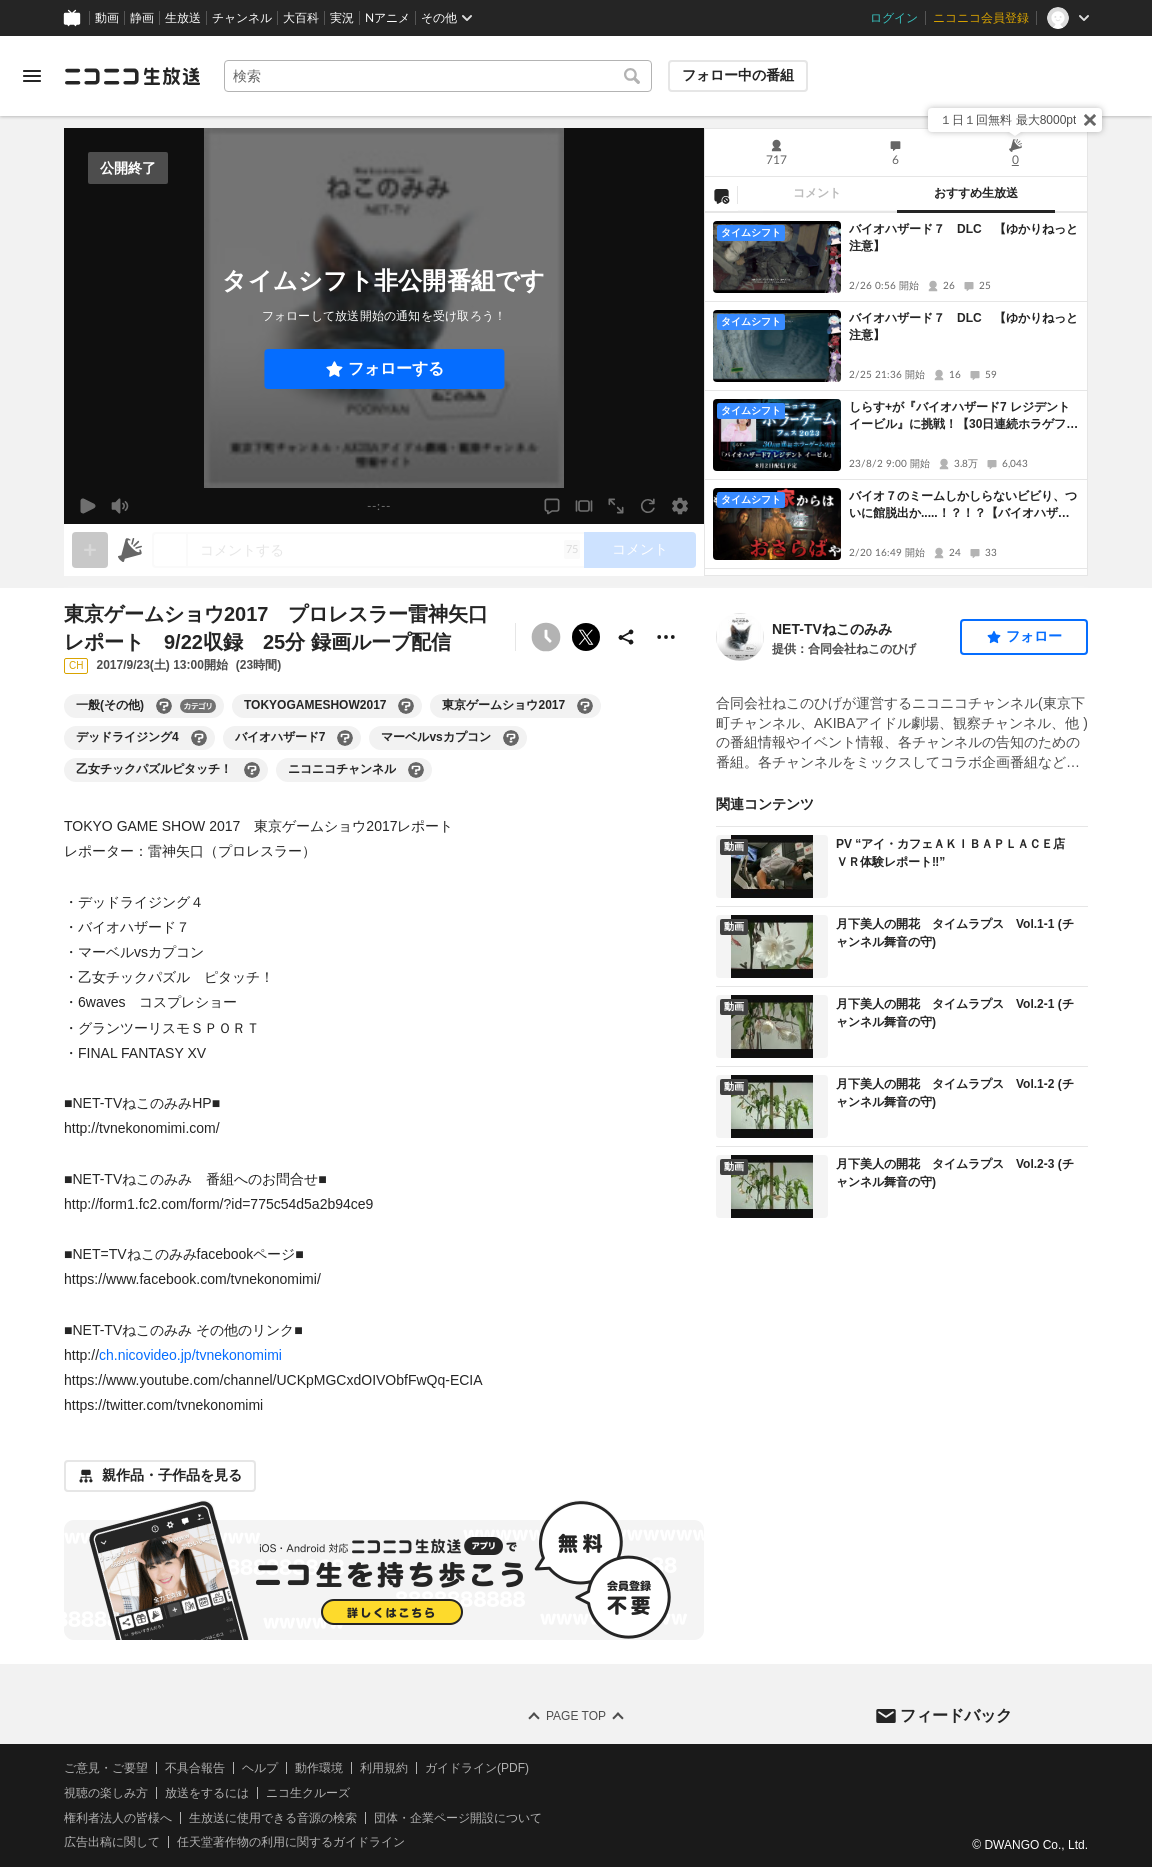  Describe the element at coordinates (199, 738) in the screenshot. I see `[デッドライジング4の大百科を開く]` at that location.